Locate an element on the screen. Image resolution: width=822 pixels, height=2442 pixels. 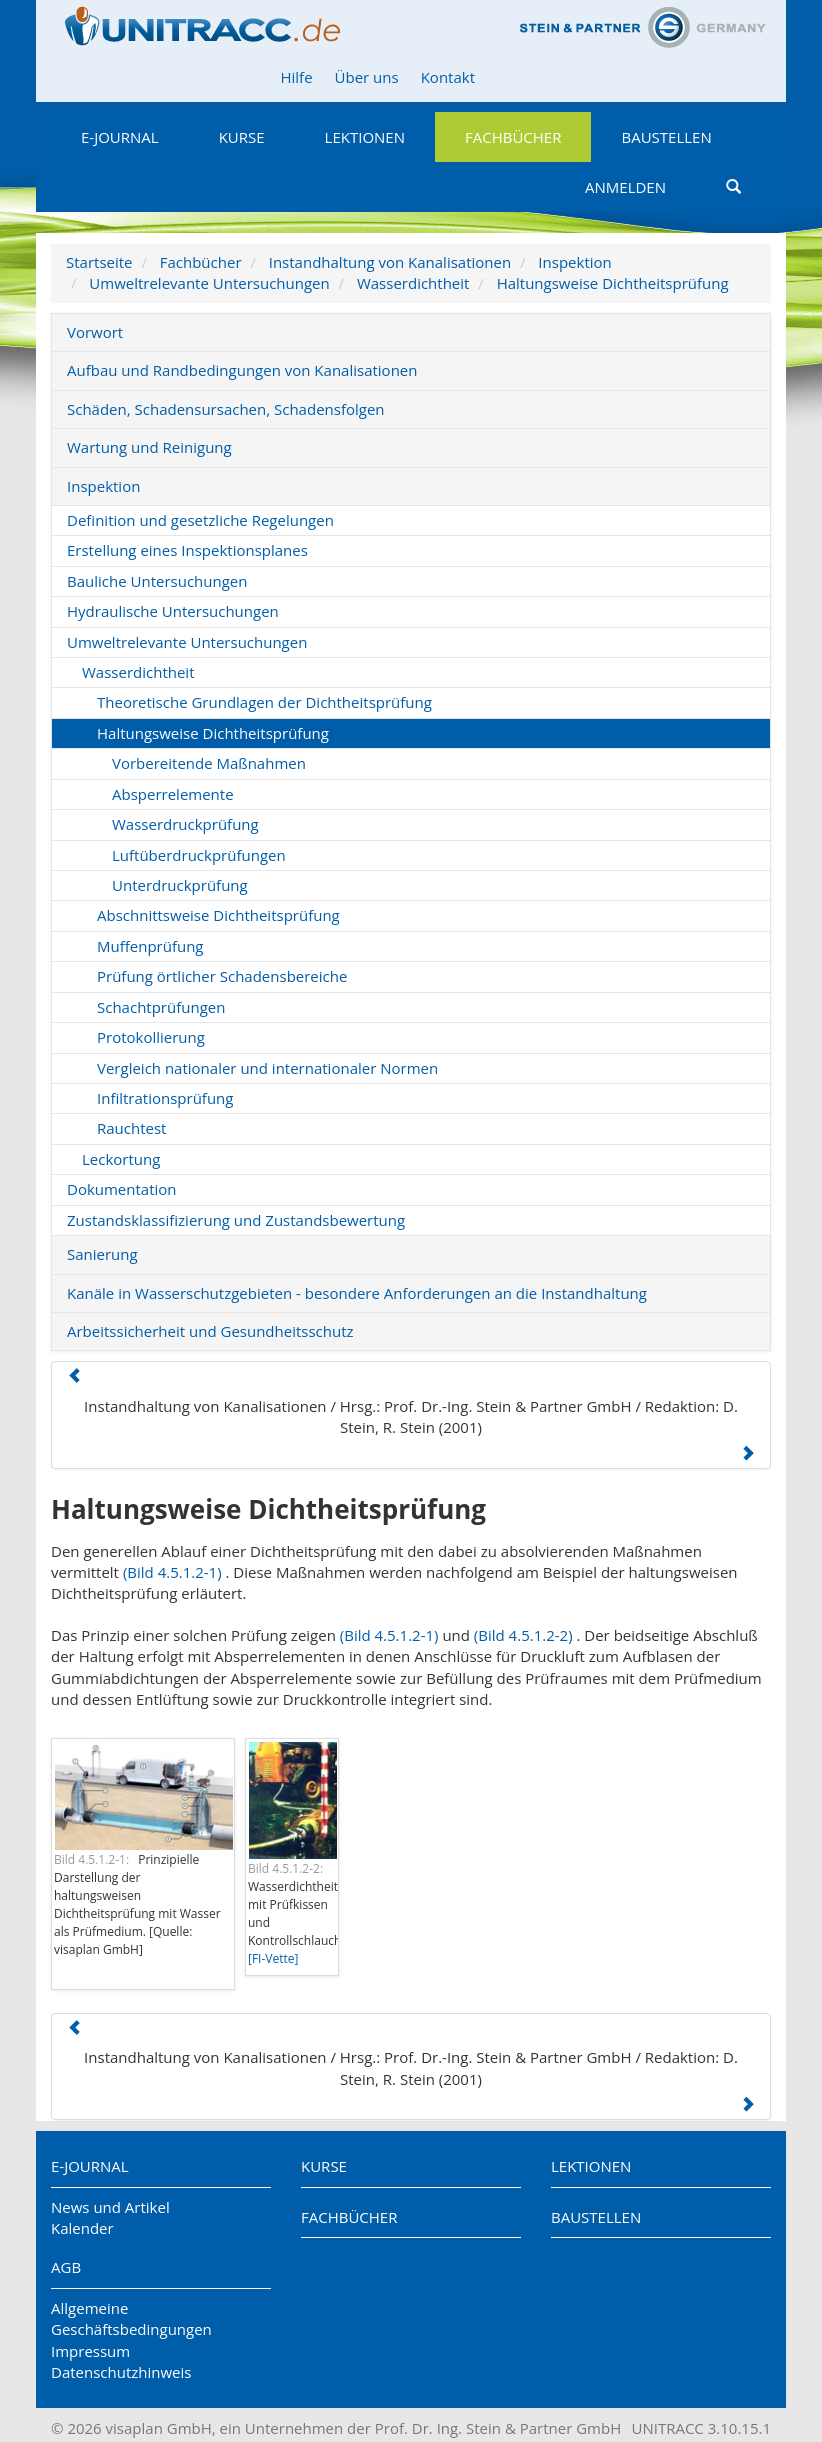
Vorbereitende Maßnahmen is located at coordinates (209, 763).